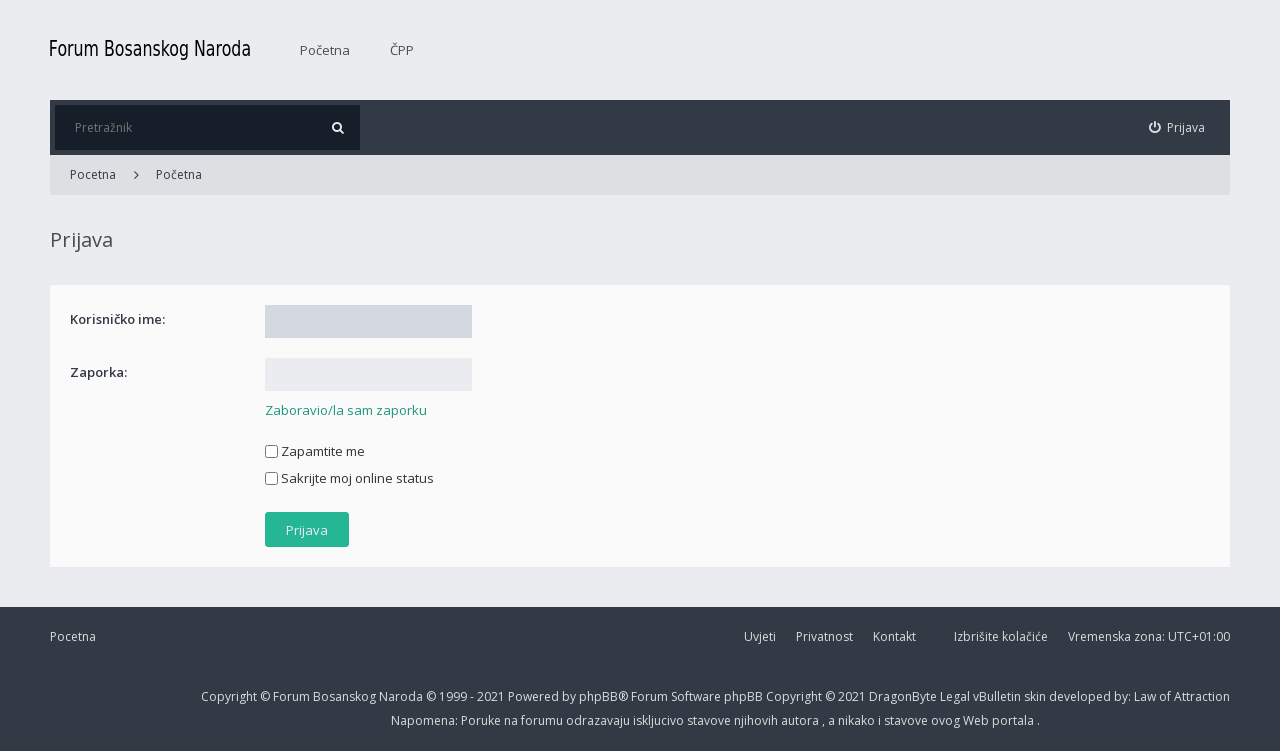 Image resolution: width=1280 pixels, height=751 pixels. What do you see at coordinates (1081, 696) in the screenshot?
I see `developed` at bounding box center [1081, 696].